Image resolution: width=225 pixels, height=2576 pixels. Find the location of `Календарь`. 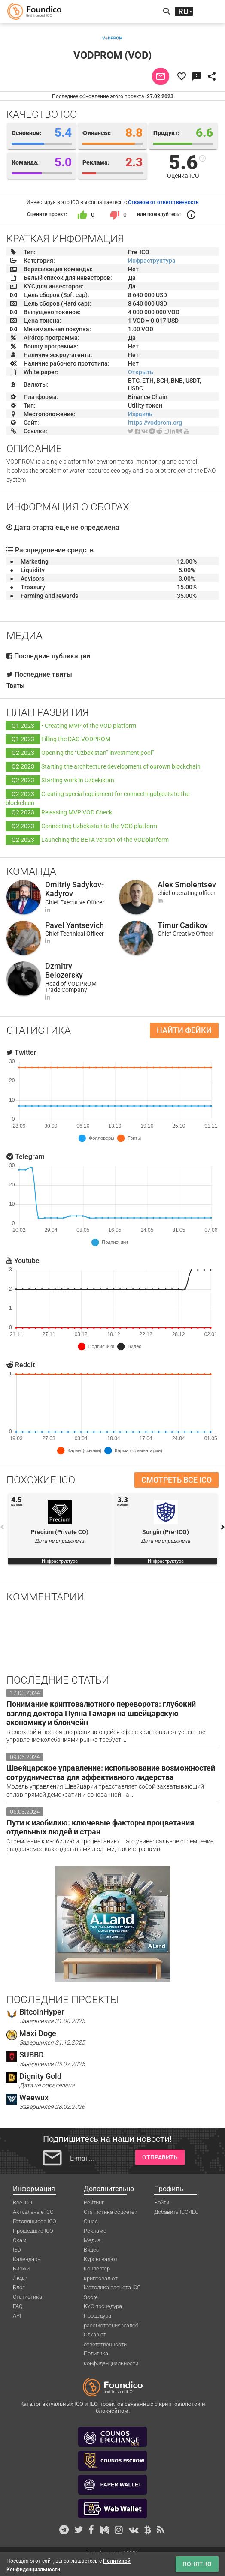

Календарь is located at coordinates (26, 2259).